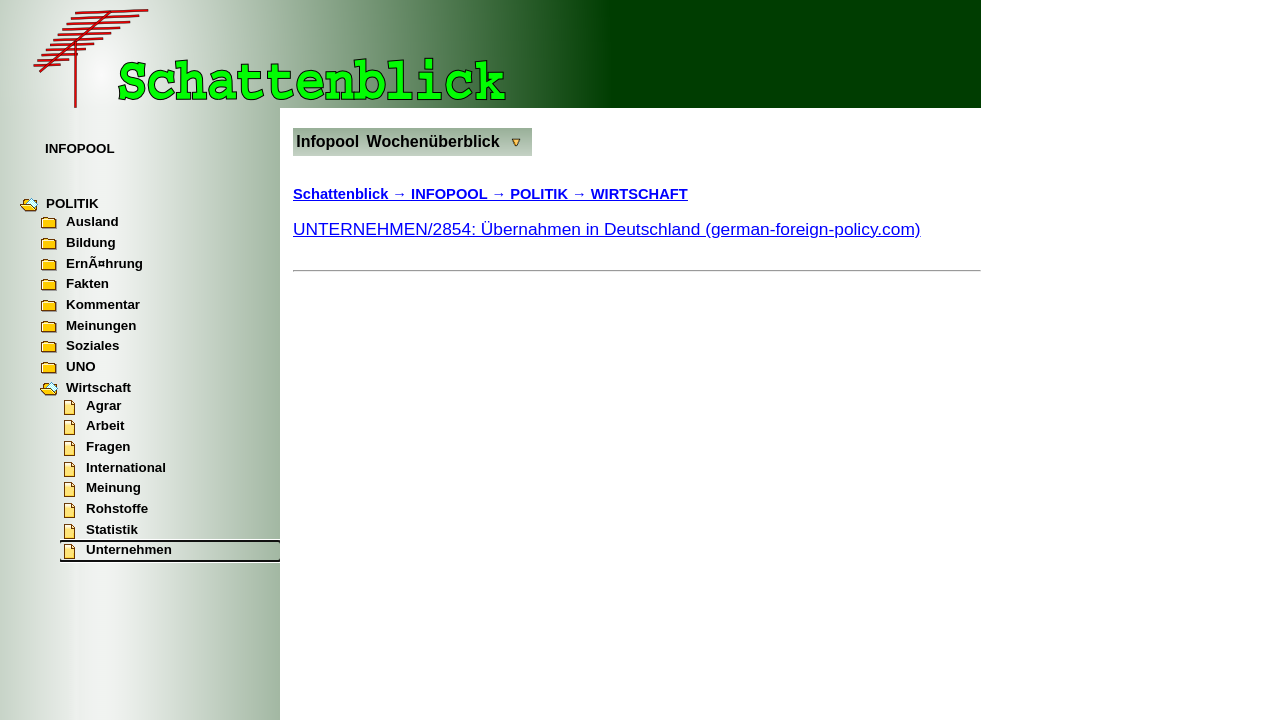 The image size is (1280, 720). I want to click on INFOPOOL → POLITIK → WIRTSCHAFT, so click(549, 194).